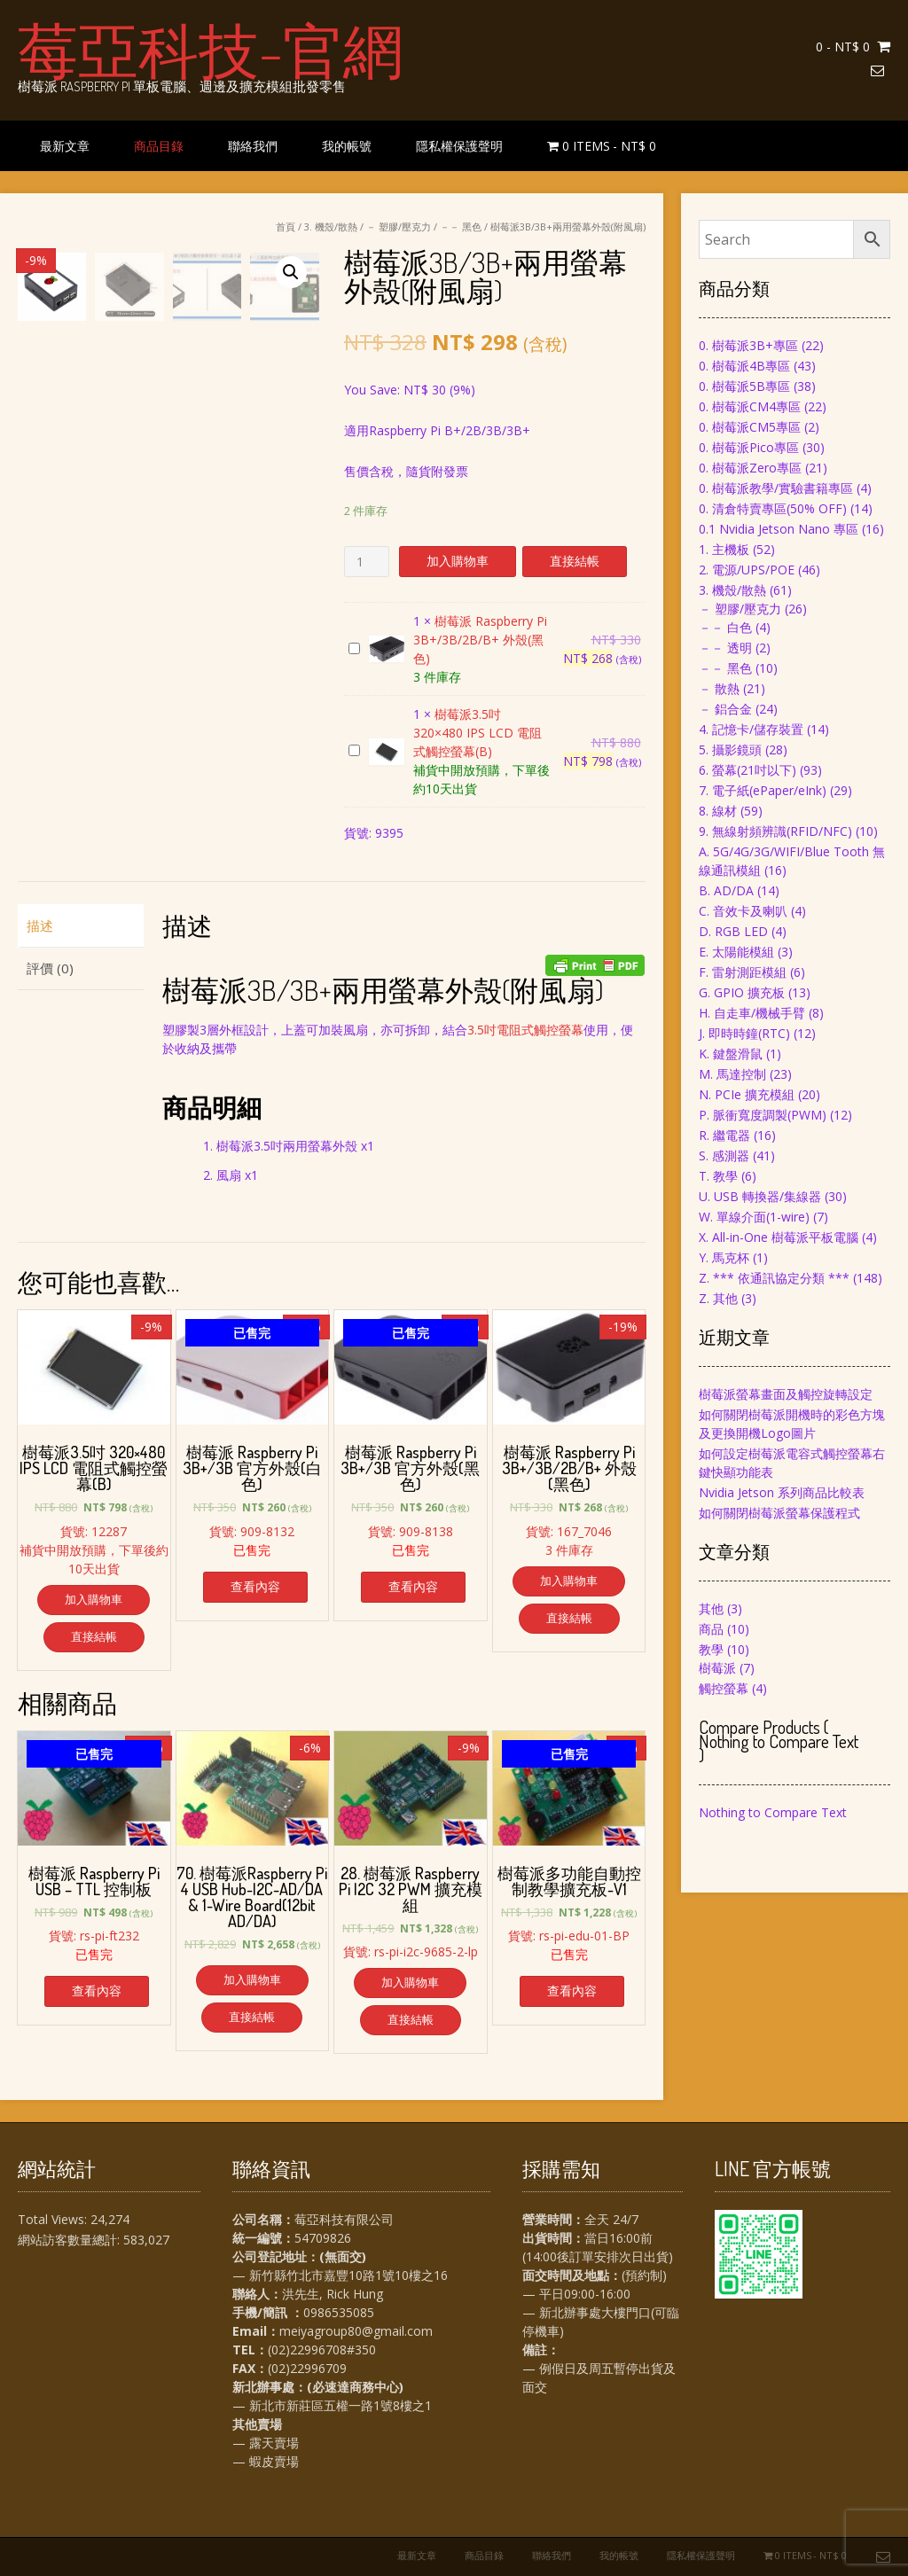  Describe the element at coordinates (718, 1175) in the screenshot. I see `T. 教學` at that location.